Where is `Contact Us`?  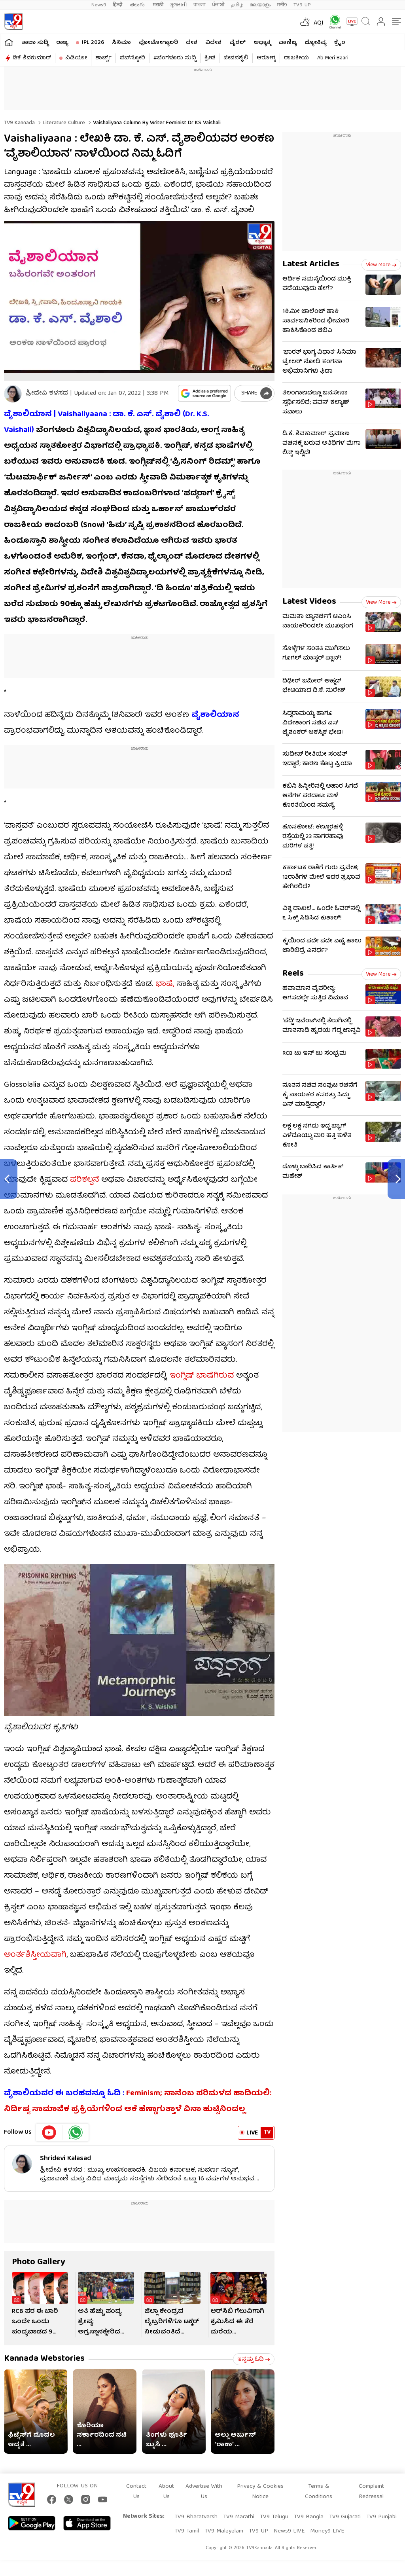
Contact Us is located at coordinates (136, 2491).